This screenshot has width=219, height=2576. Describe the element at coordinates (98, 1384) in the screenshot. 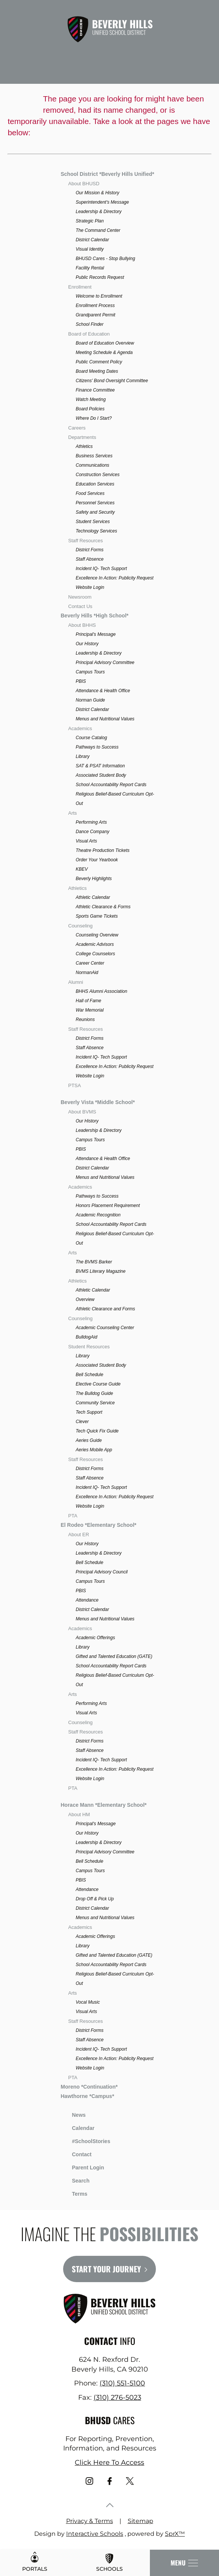

I see `Elective Course Guide` at that location.